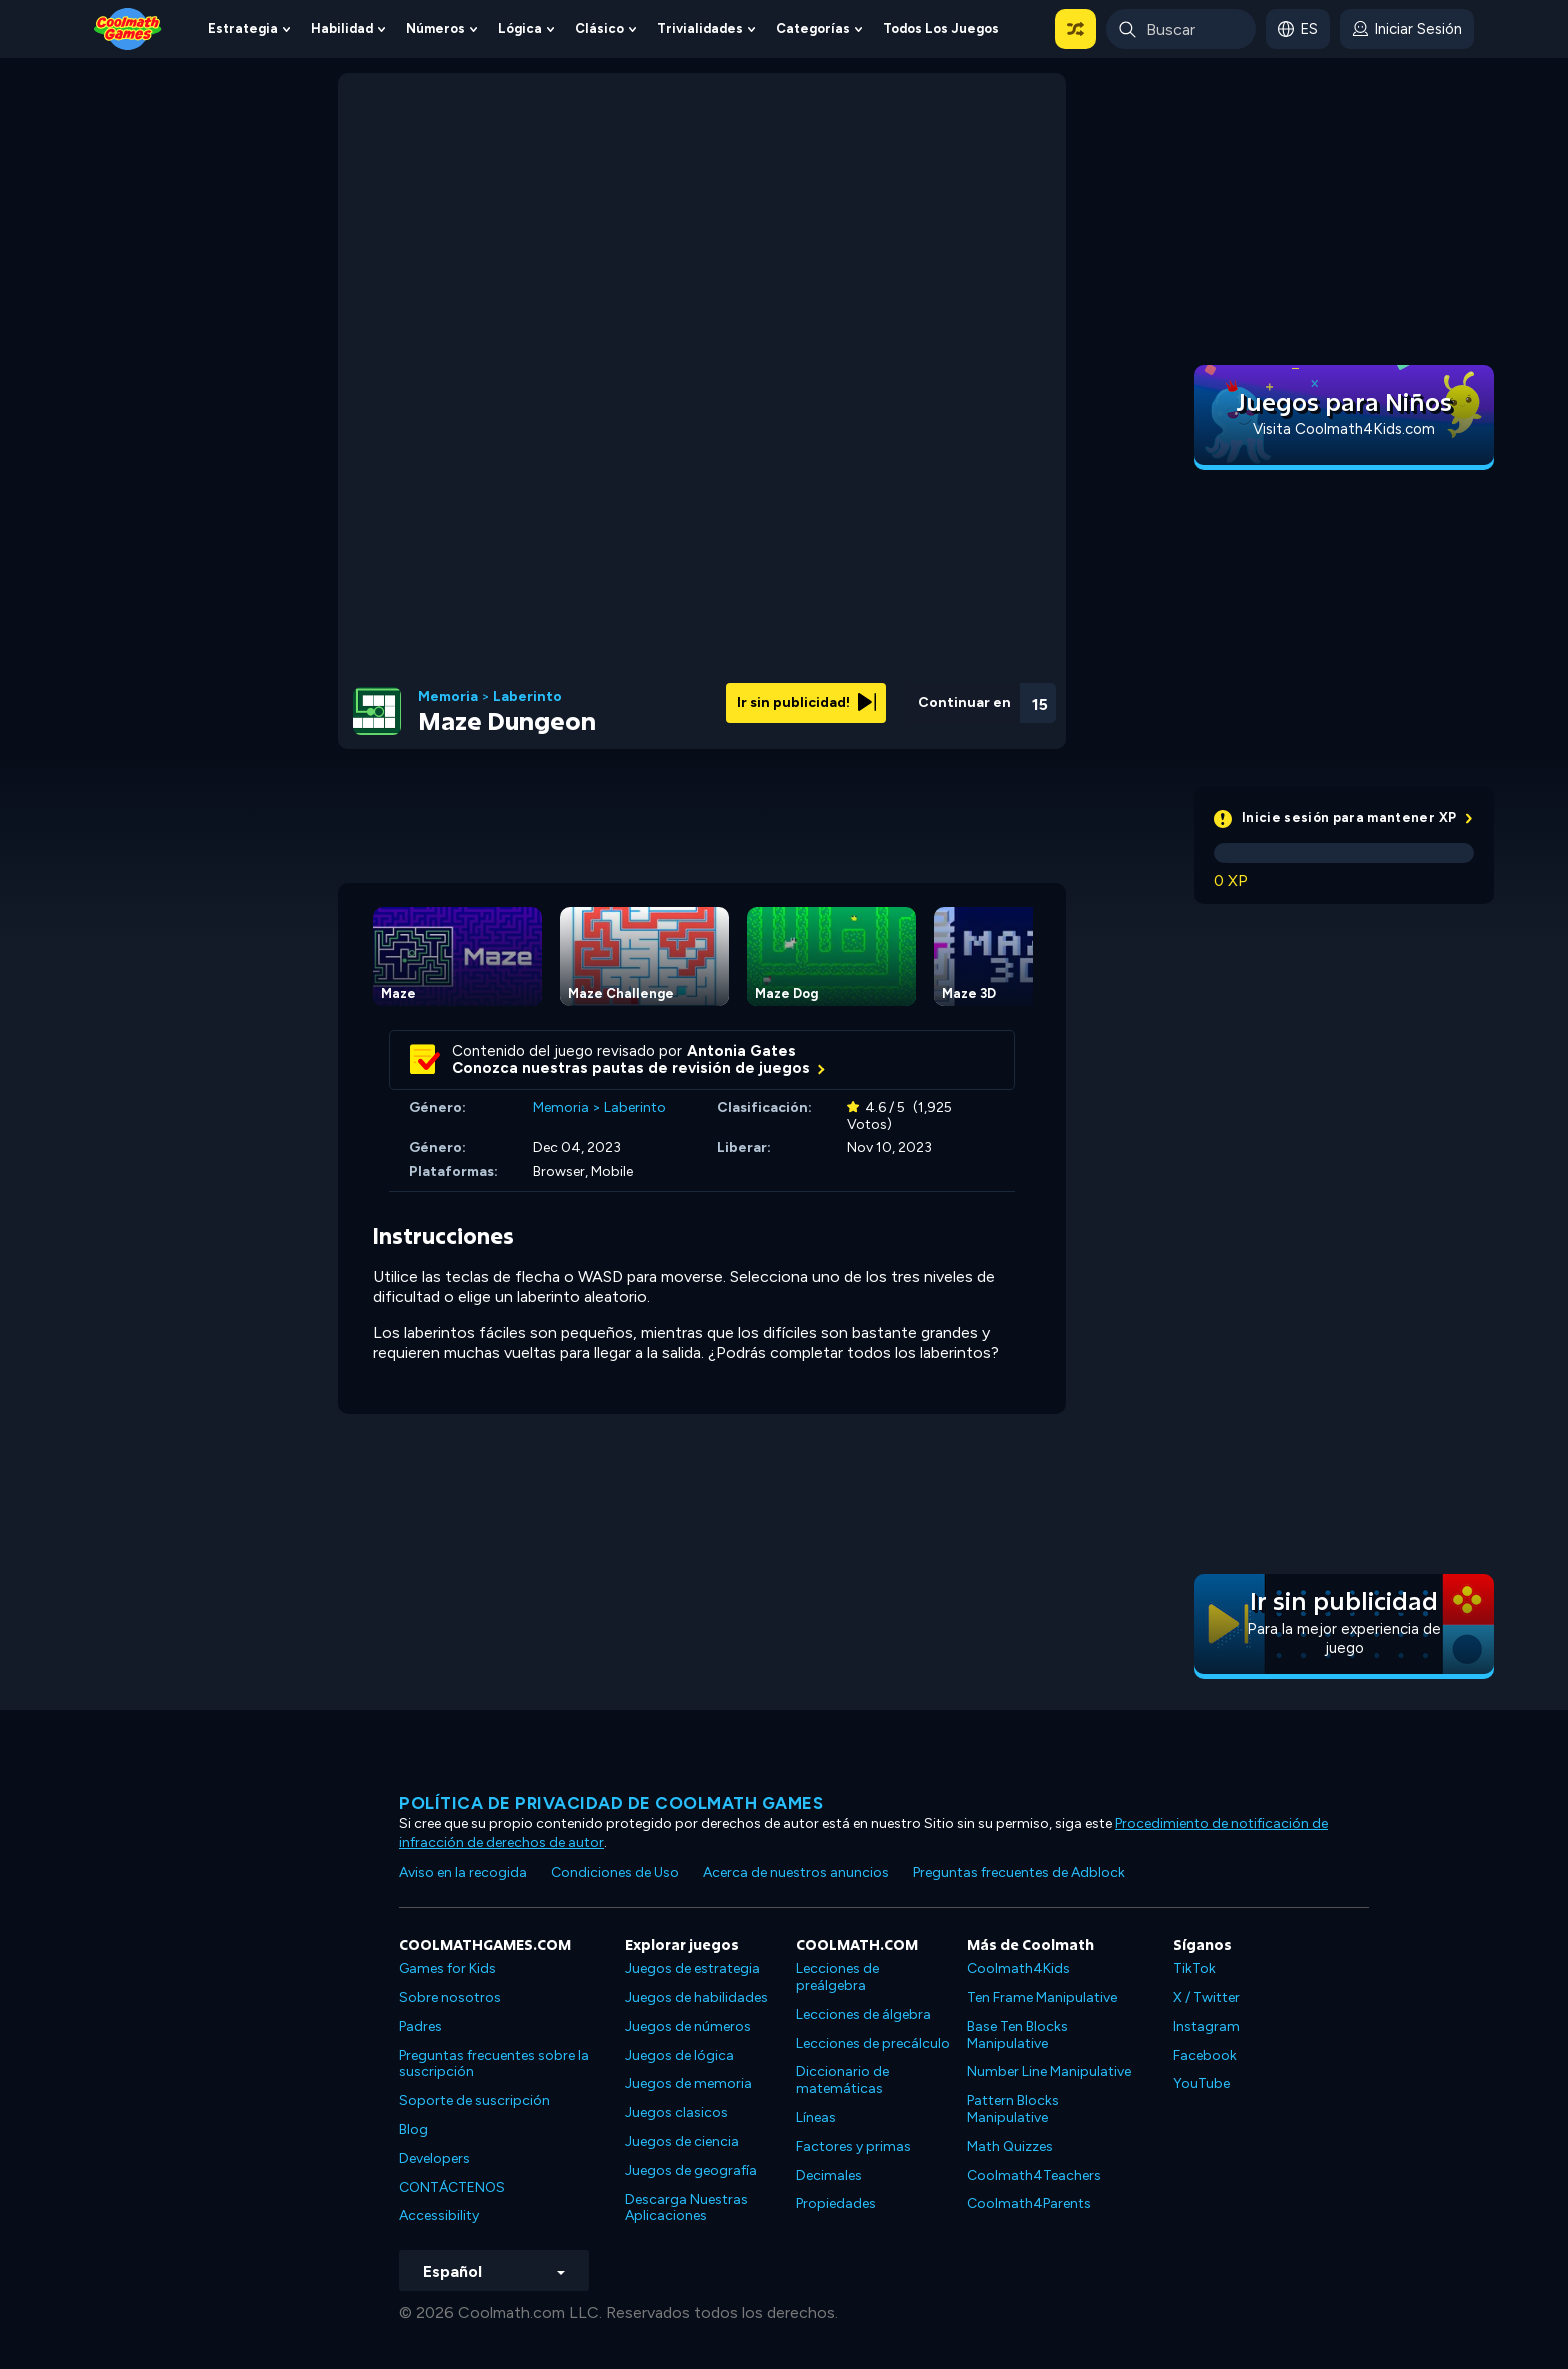 This screenshot has height=2369, width=1568. What do you see at coordinates (1194, 1968) in the screenshot?
I see `TikTok` at bounding box center [1194, 1968].